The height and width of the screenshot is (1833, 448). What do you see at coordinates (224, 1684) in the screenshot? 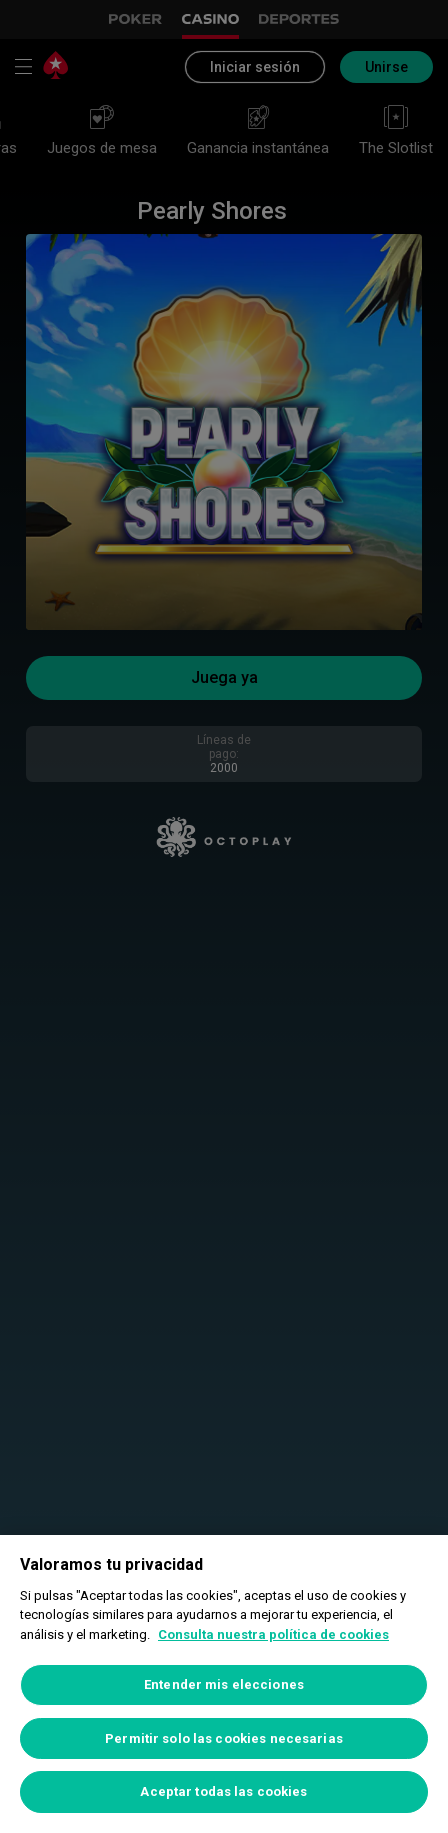
I see `[region]` at bounding box center [224, 1684].